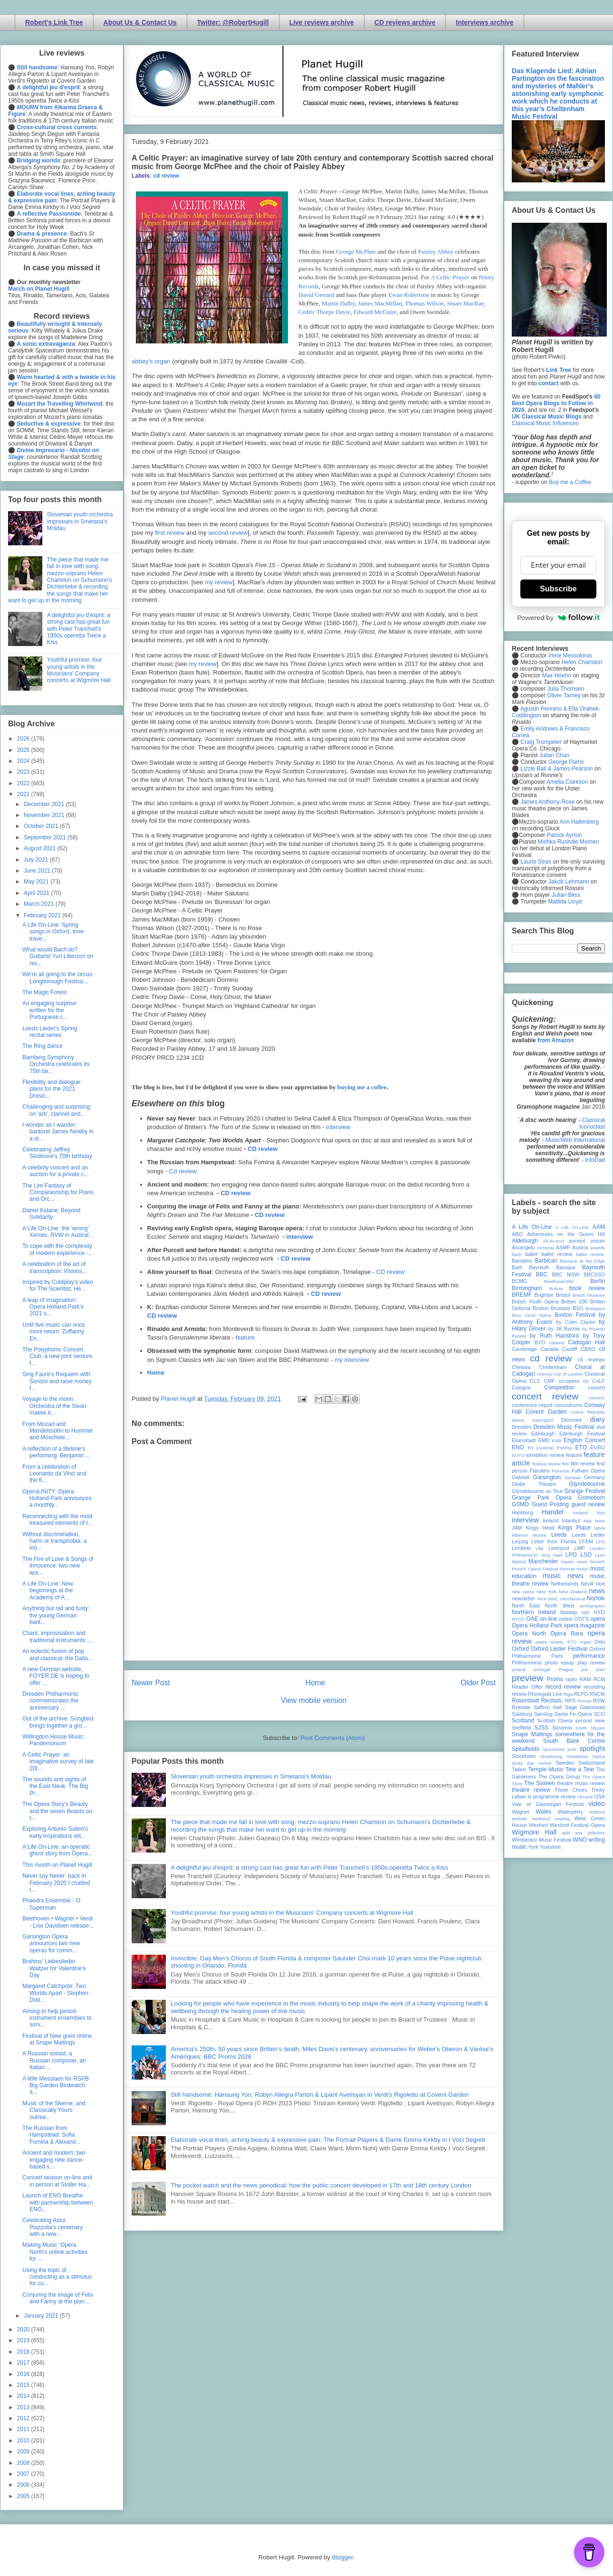 The width and height of the screenshot is (613, 2576). I want to click on tv programme review, so click(551, 1796).